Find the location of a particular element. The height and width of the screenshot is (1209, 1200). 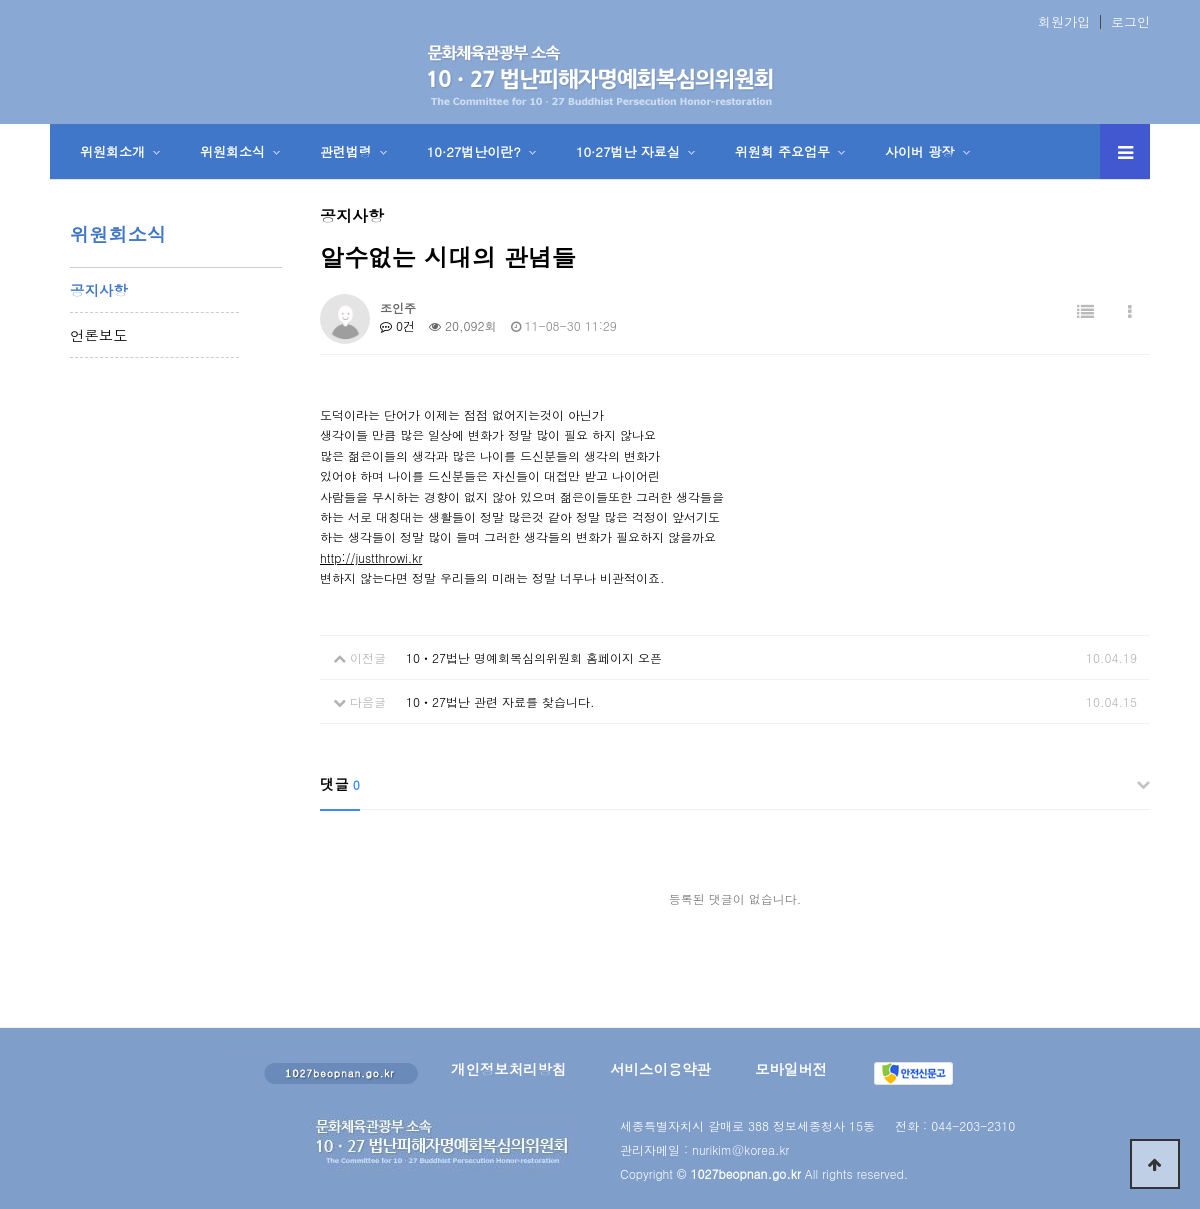

관련법령 is located at coordinates (346, 151).